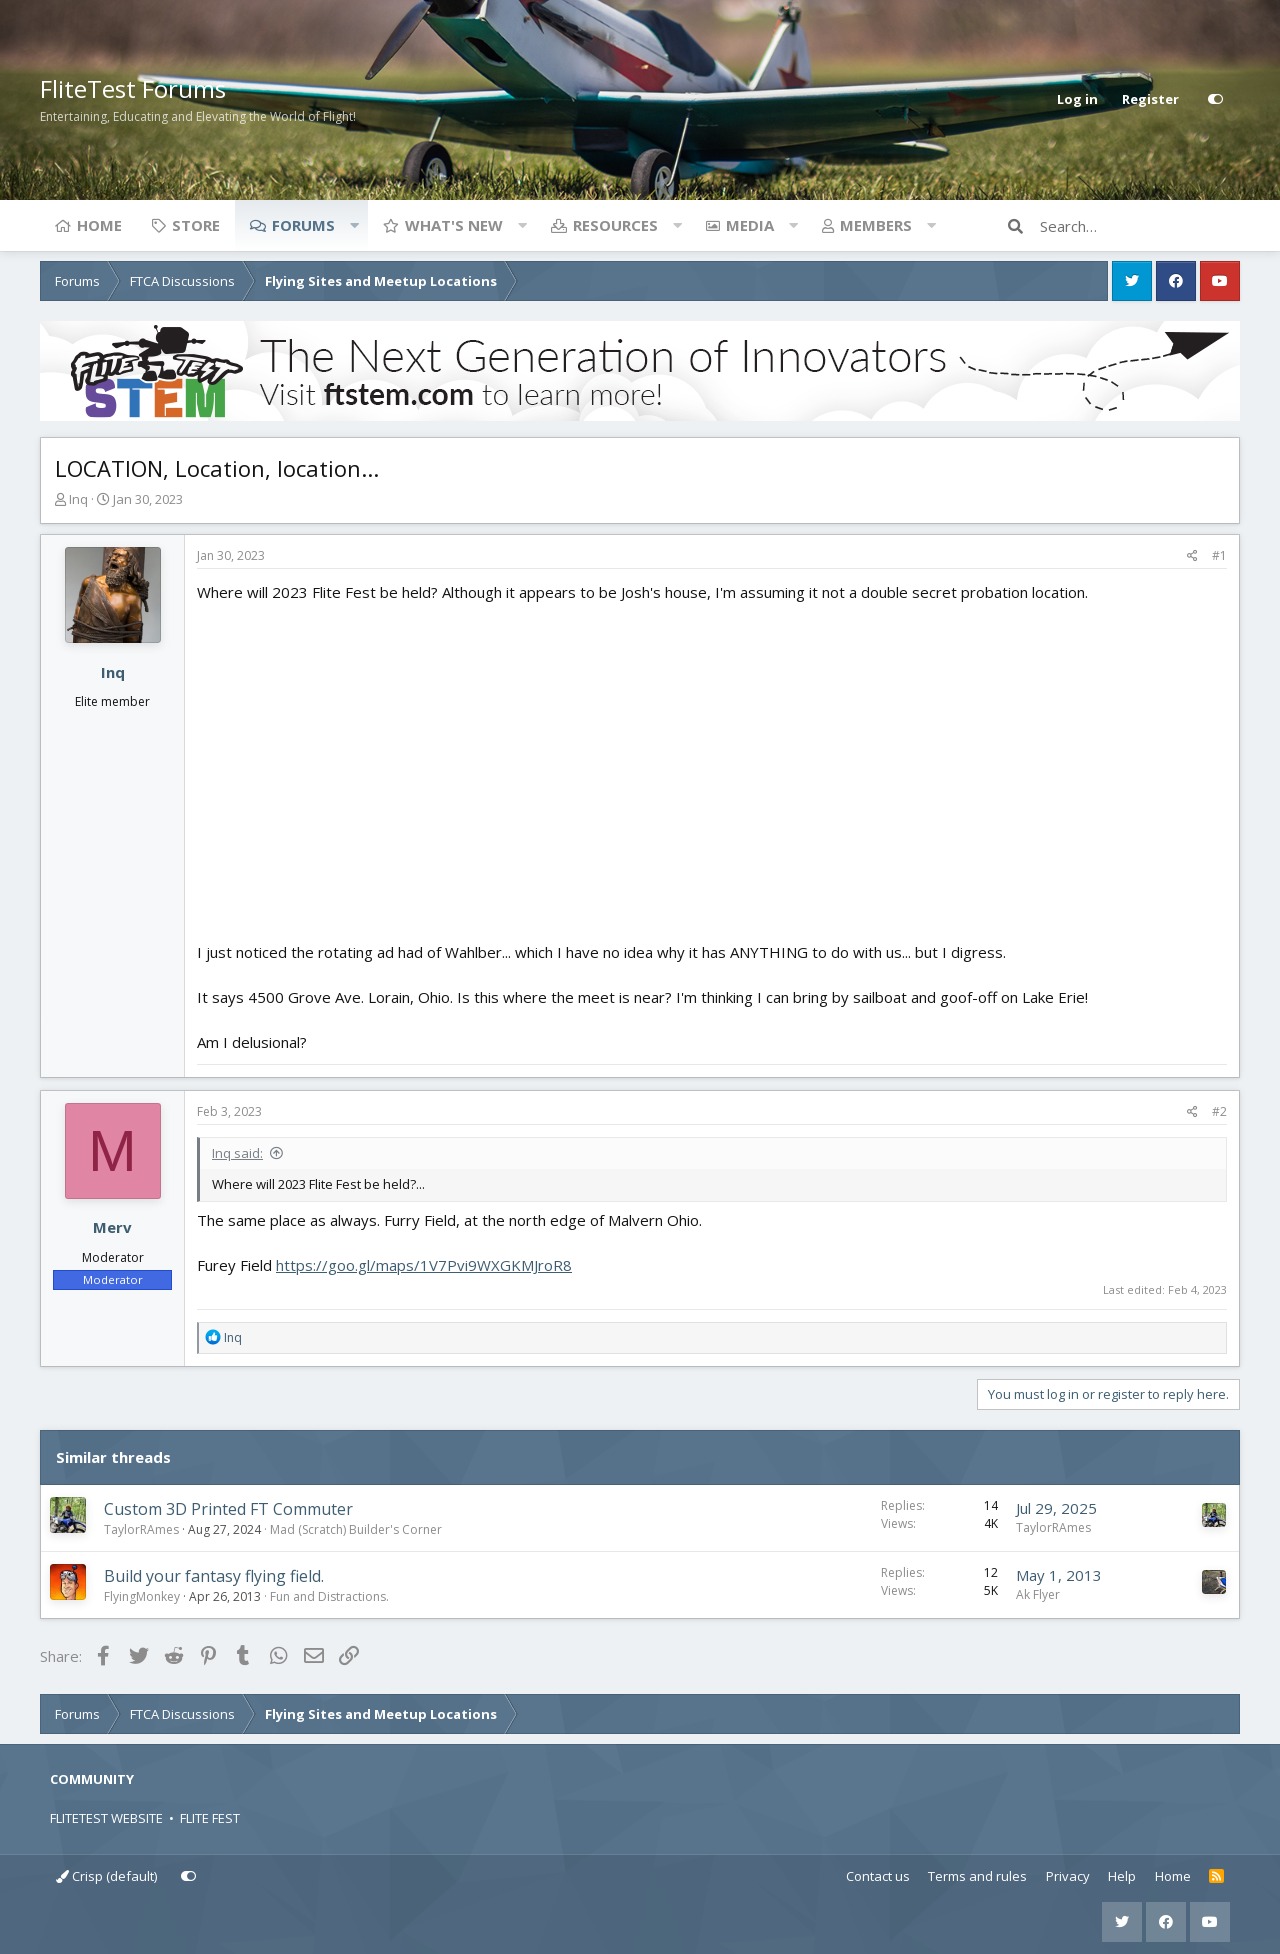 Image resolution: width=1280 pixels, height=1954 pixels. Describe the element at coordinates (228, 1509) in the screenshot. I see `Custom 3D Printed FT Commuter` at that location.